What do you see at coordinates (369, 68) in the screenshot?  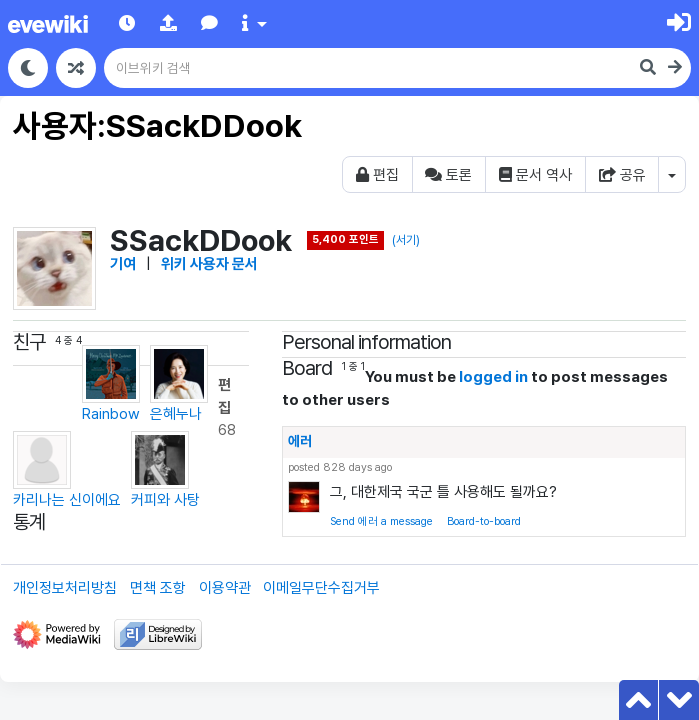 I see `[이브위키 검색]` at bounding box center [369, 68].